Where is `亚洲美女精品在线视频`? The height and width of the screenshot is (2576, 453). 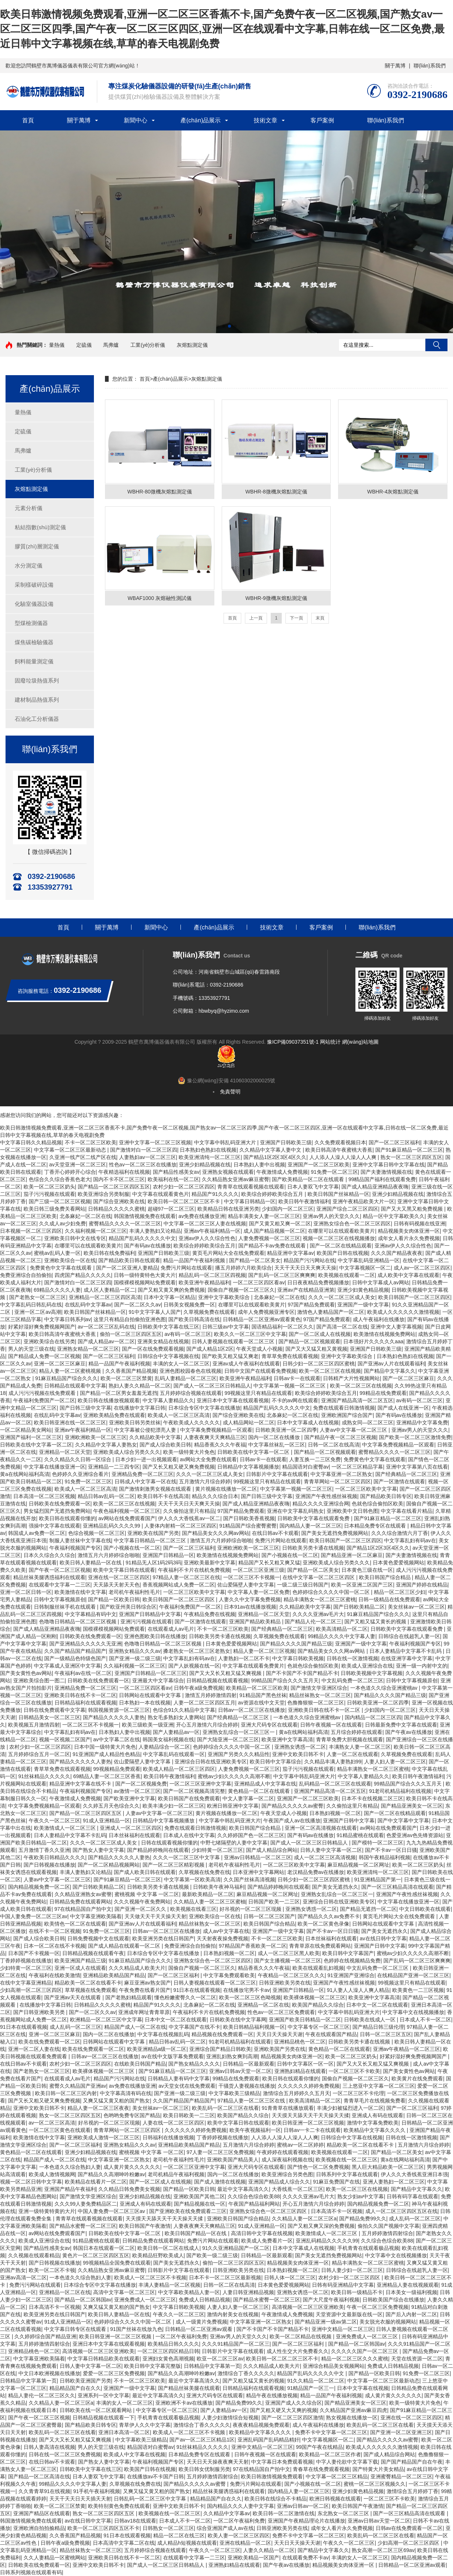
亚洲美女精品在线视频 is located at coordinates (163, 1341).